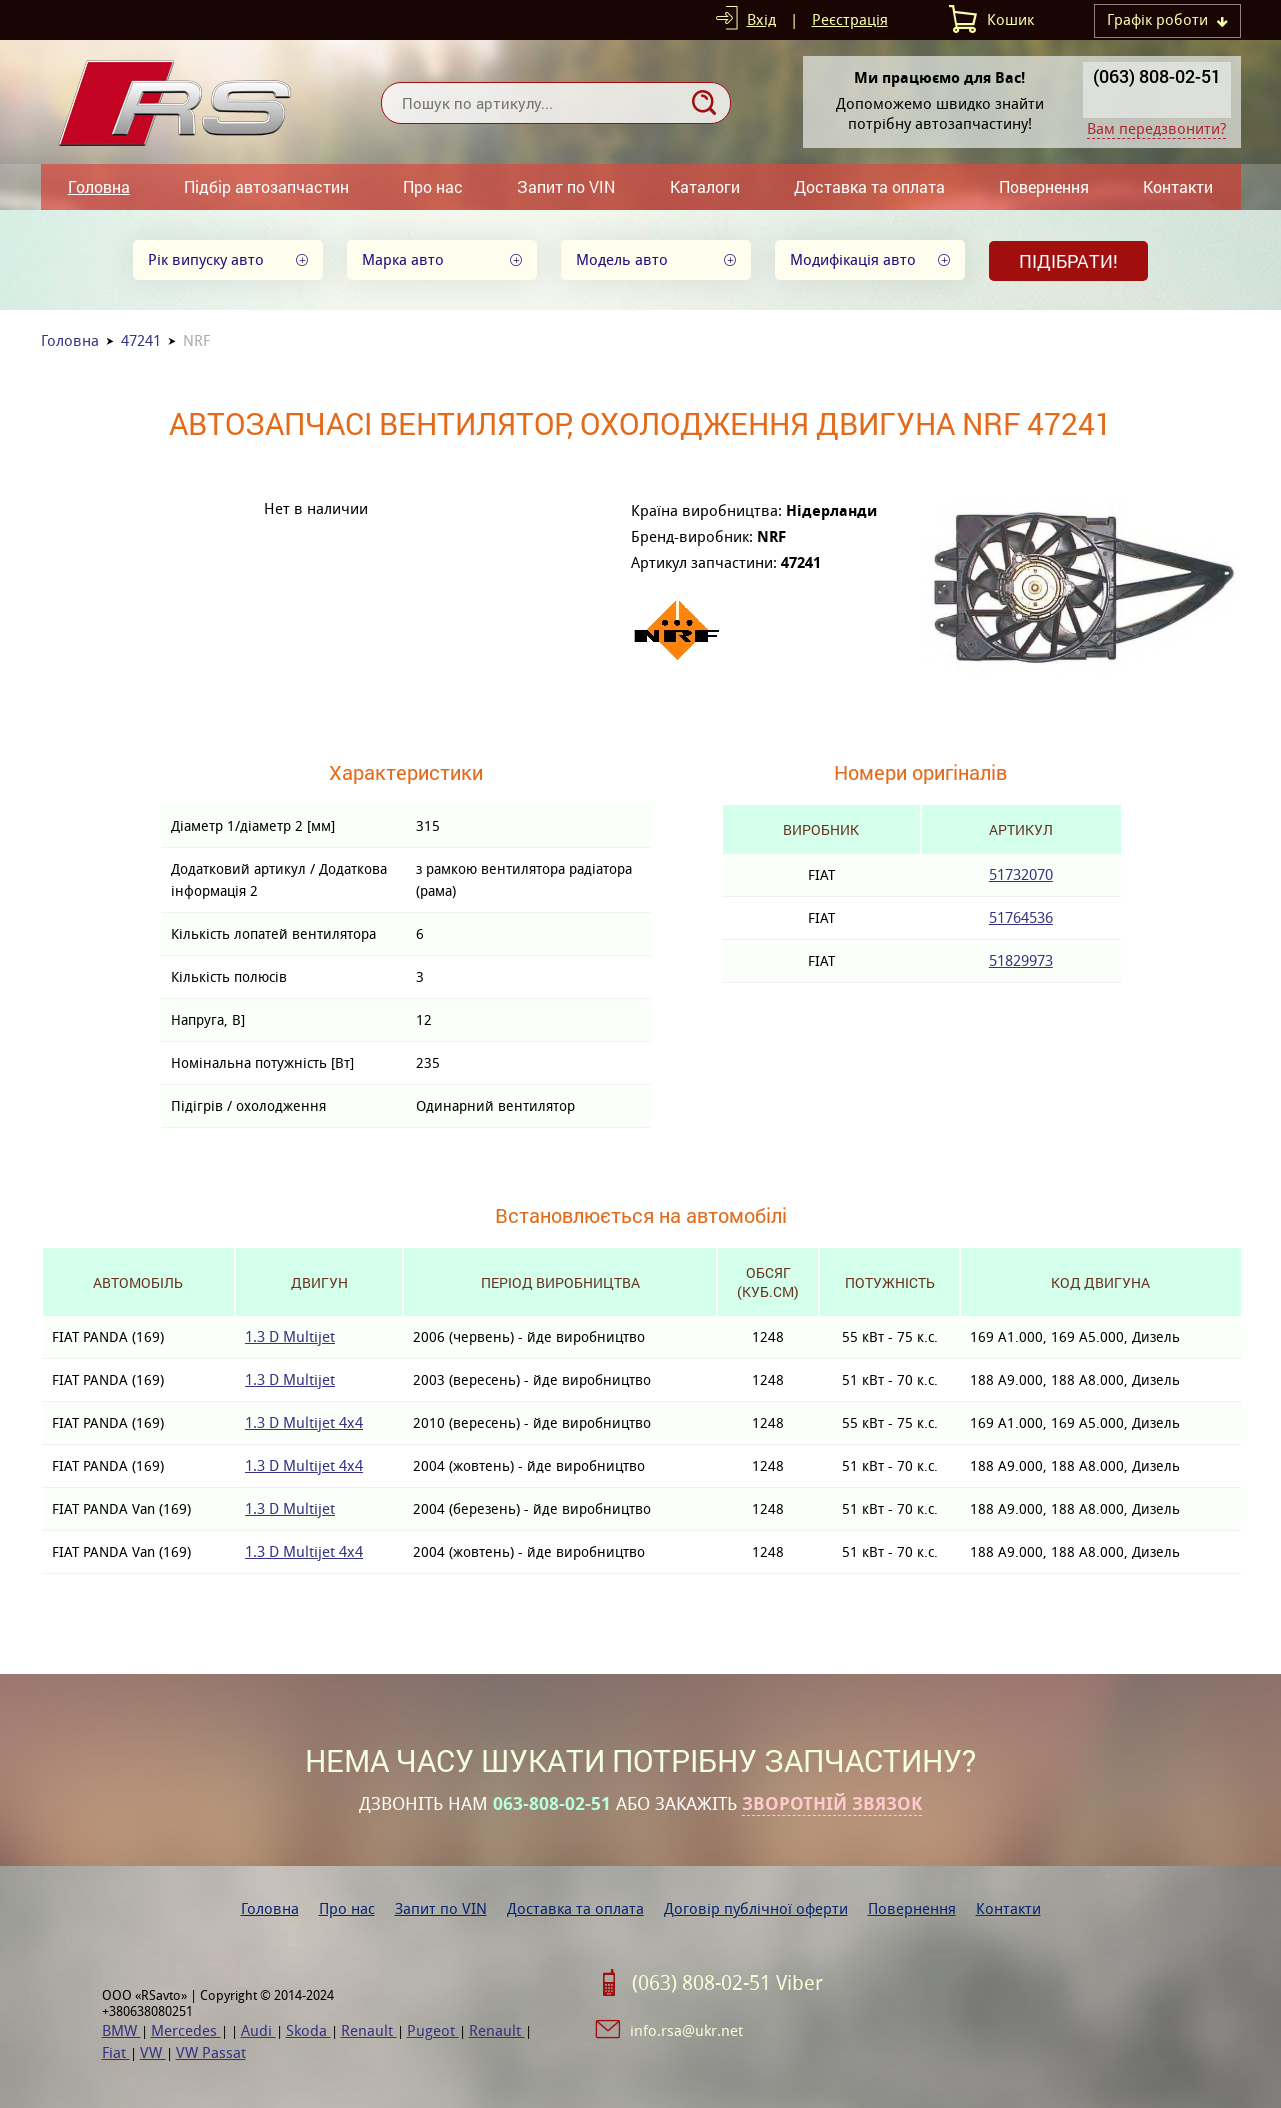  I want to click on Договір публічної оферти, so click(756, 1908).